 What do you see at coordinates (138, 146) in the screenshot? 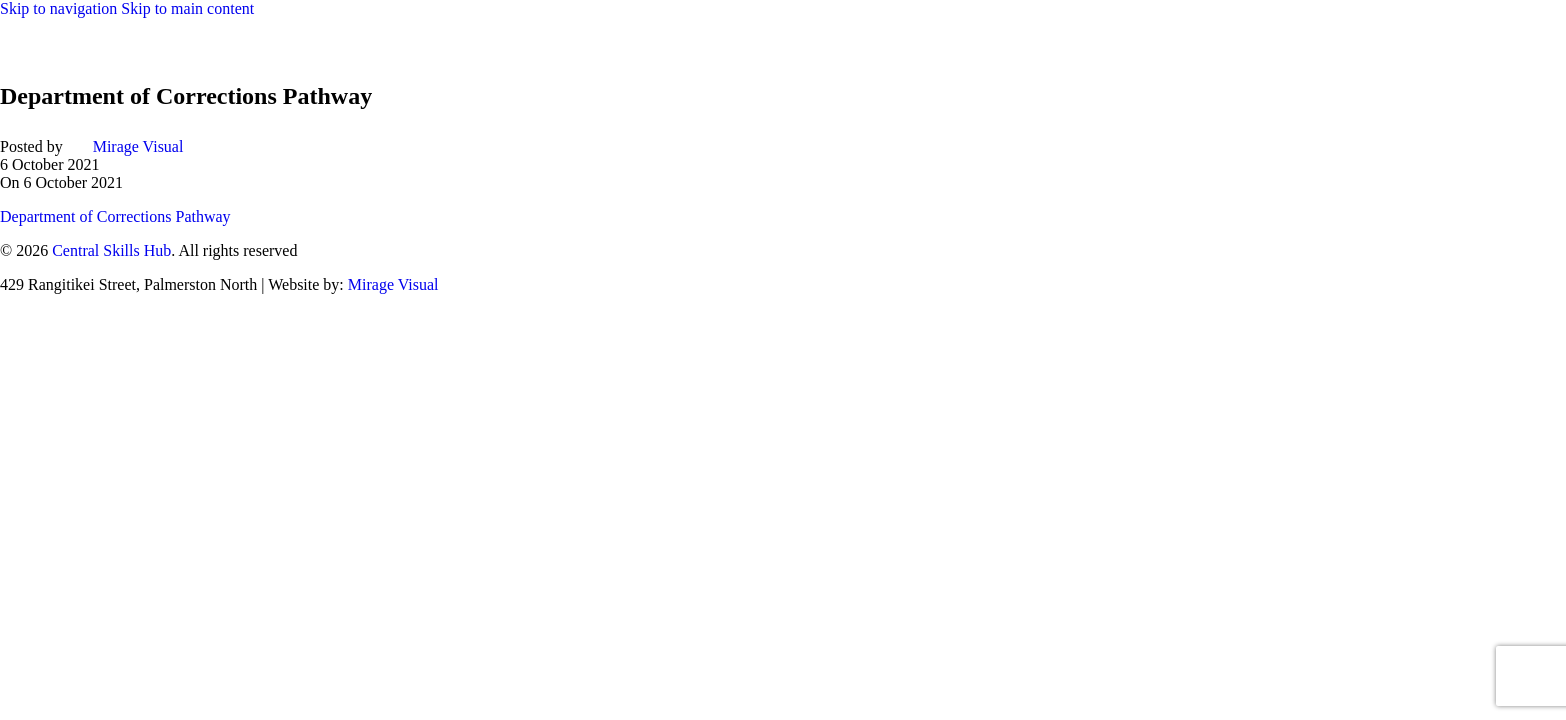
I see `Mirage Visual` at bounding box center [138, 146].